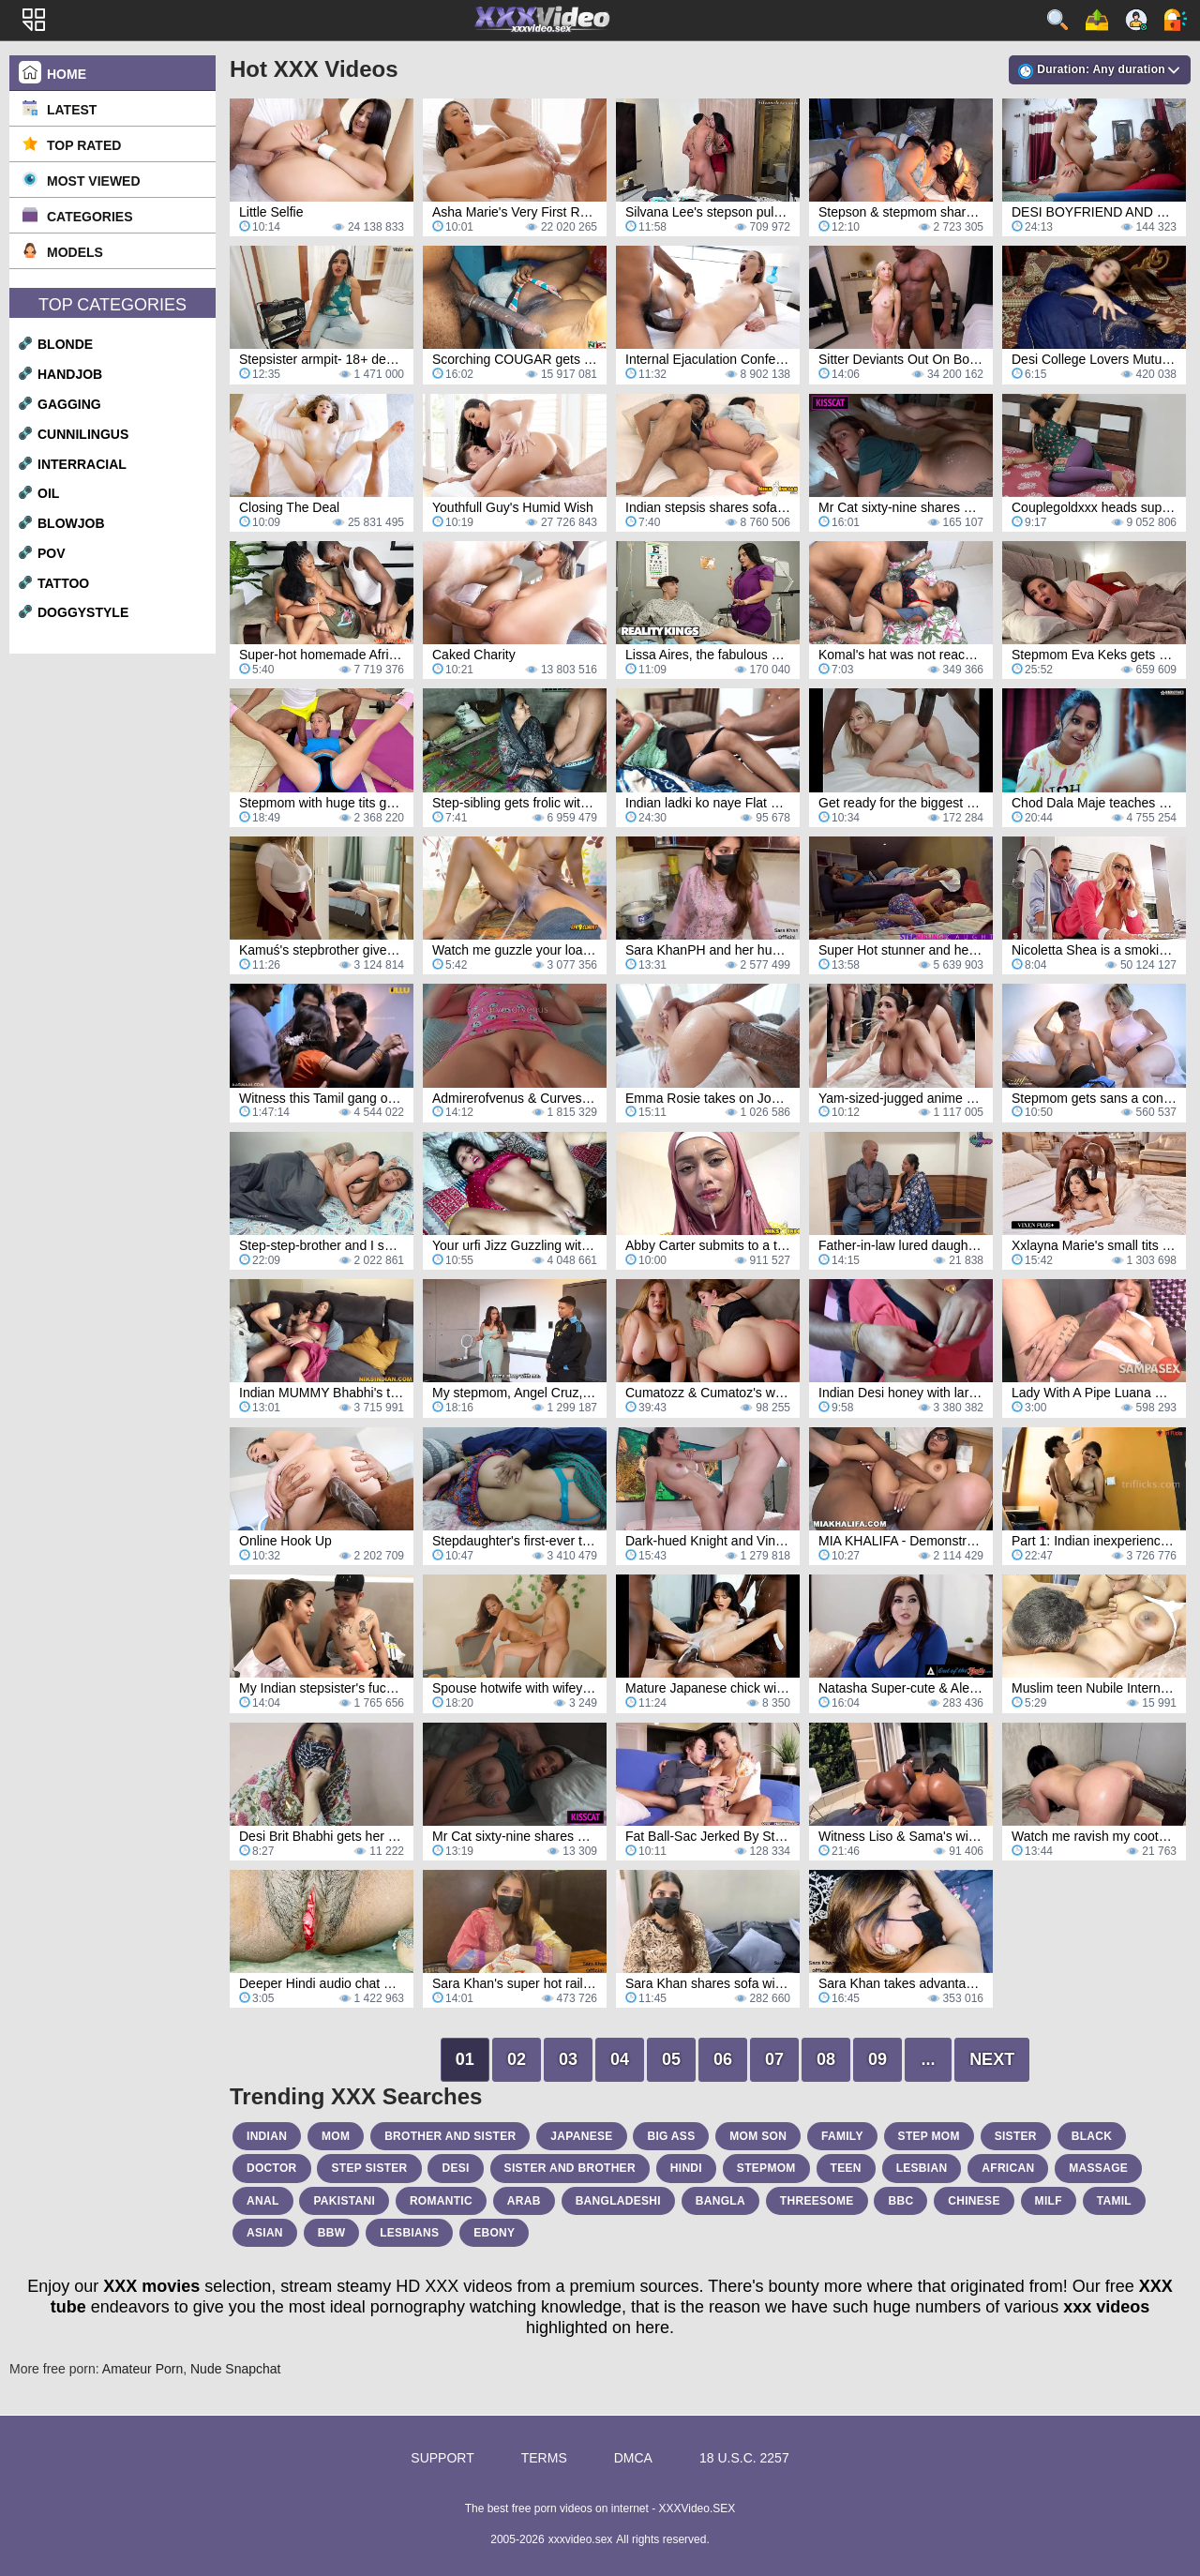 The width and height of the screenshot is (1200, 2576). I want to click on oil, so click(48, 493).